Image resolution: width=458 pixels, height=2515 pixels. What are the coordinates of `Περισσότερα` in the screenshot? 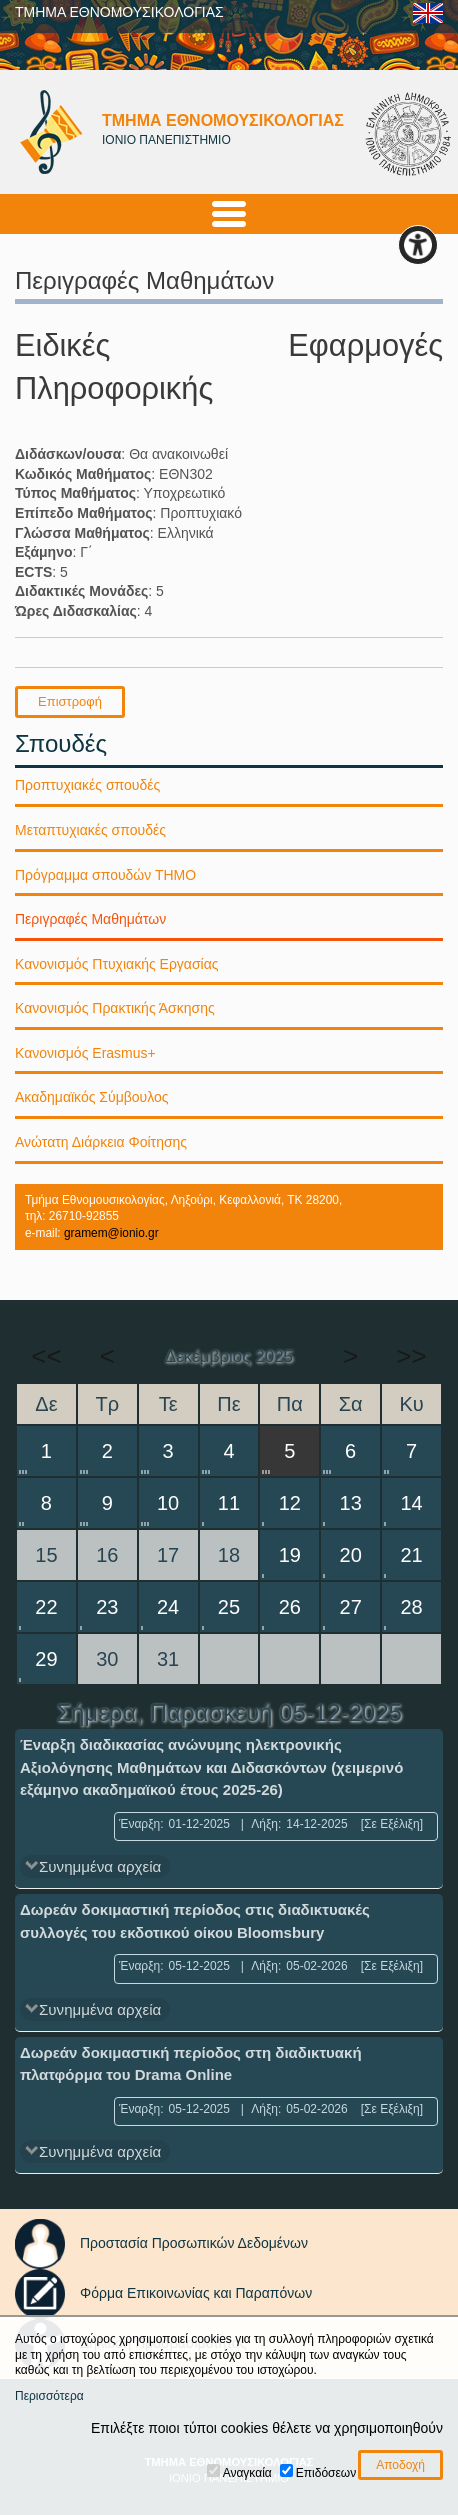 It's located at (49, 2396).